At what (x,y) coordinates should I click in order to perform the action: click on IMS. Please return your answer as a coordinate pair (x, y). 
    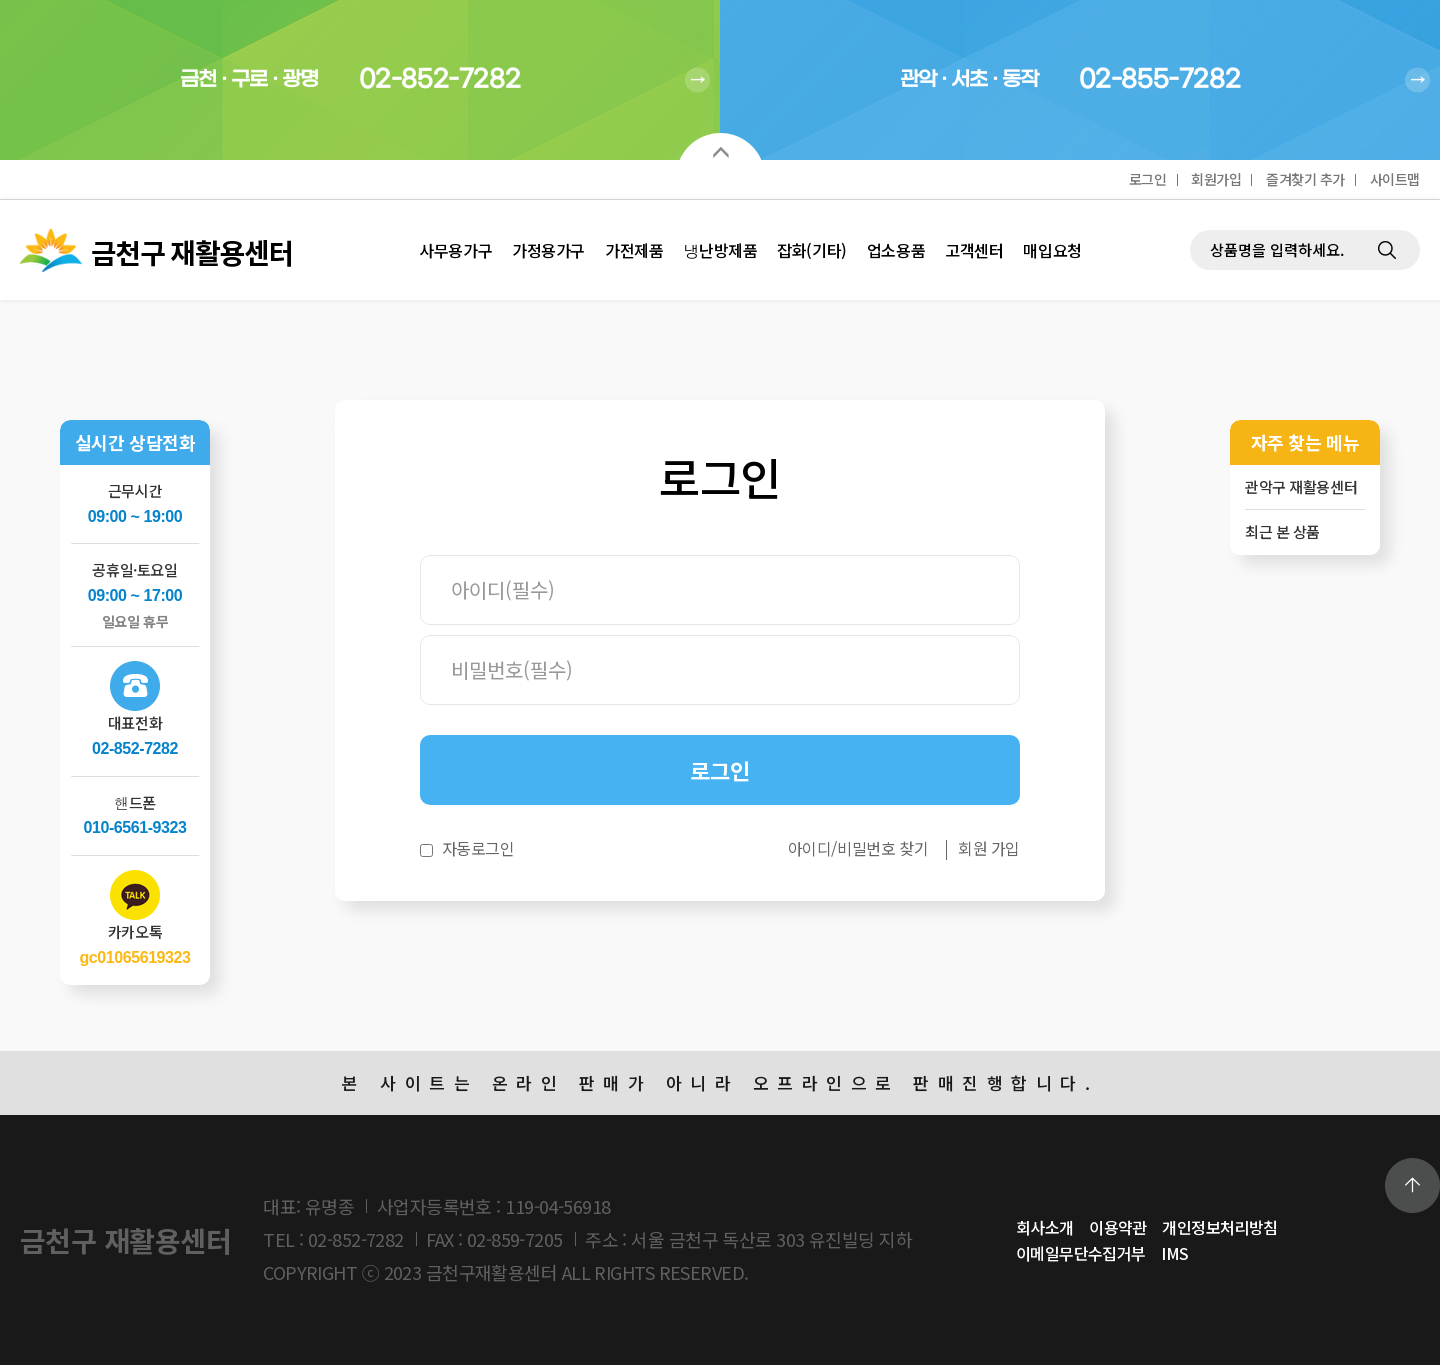
    Looking at the image, I should click on (1174, 1253).